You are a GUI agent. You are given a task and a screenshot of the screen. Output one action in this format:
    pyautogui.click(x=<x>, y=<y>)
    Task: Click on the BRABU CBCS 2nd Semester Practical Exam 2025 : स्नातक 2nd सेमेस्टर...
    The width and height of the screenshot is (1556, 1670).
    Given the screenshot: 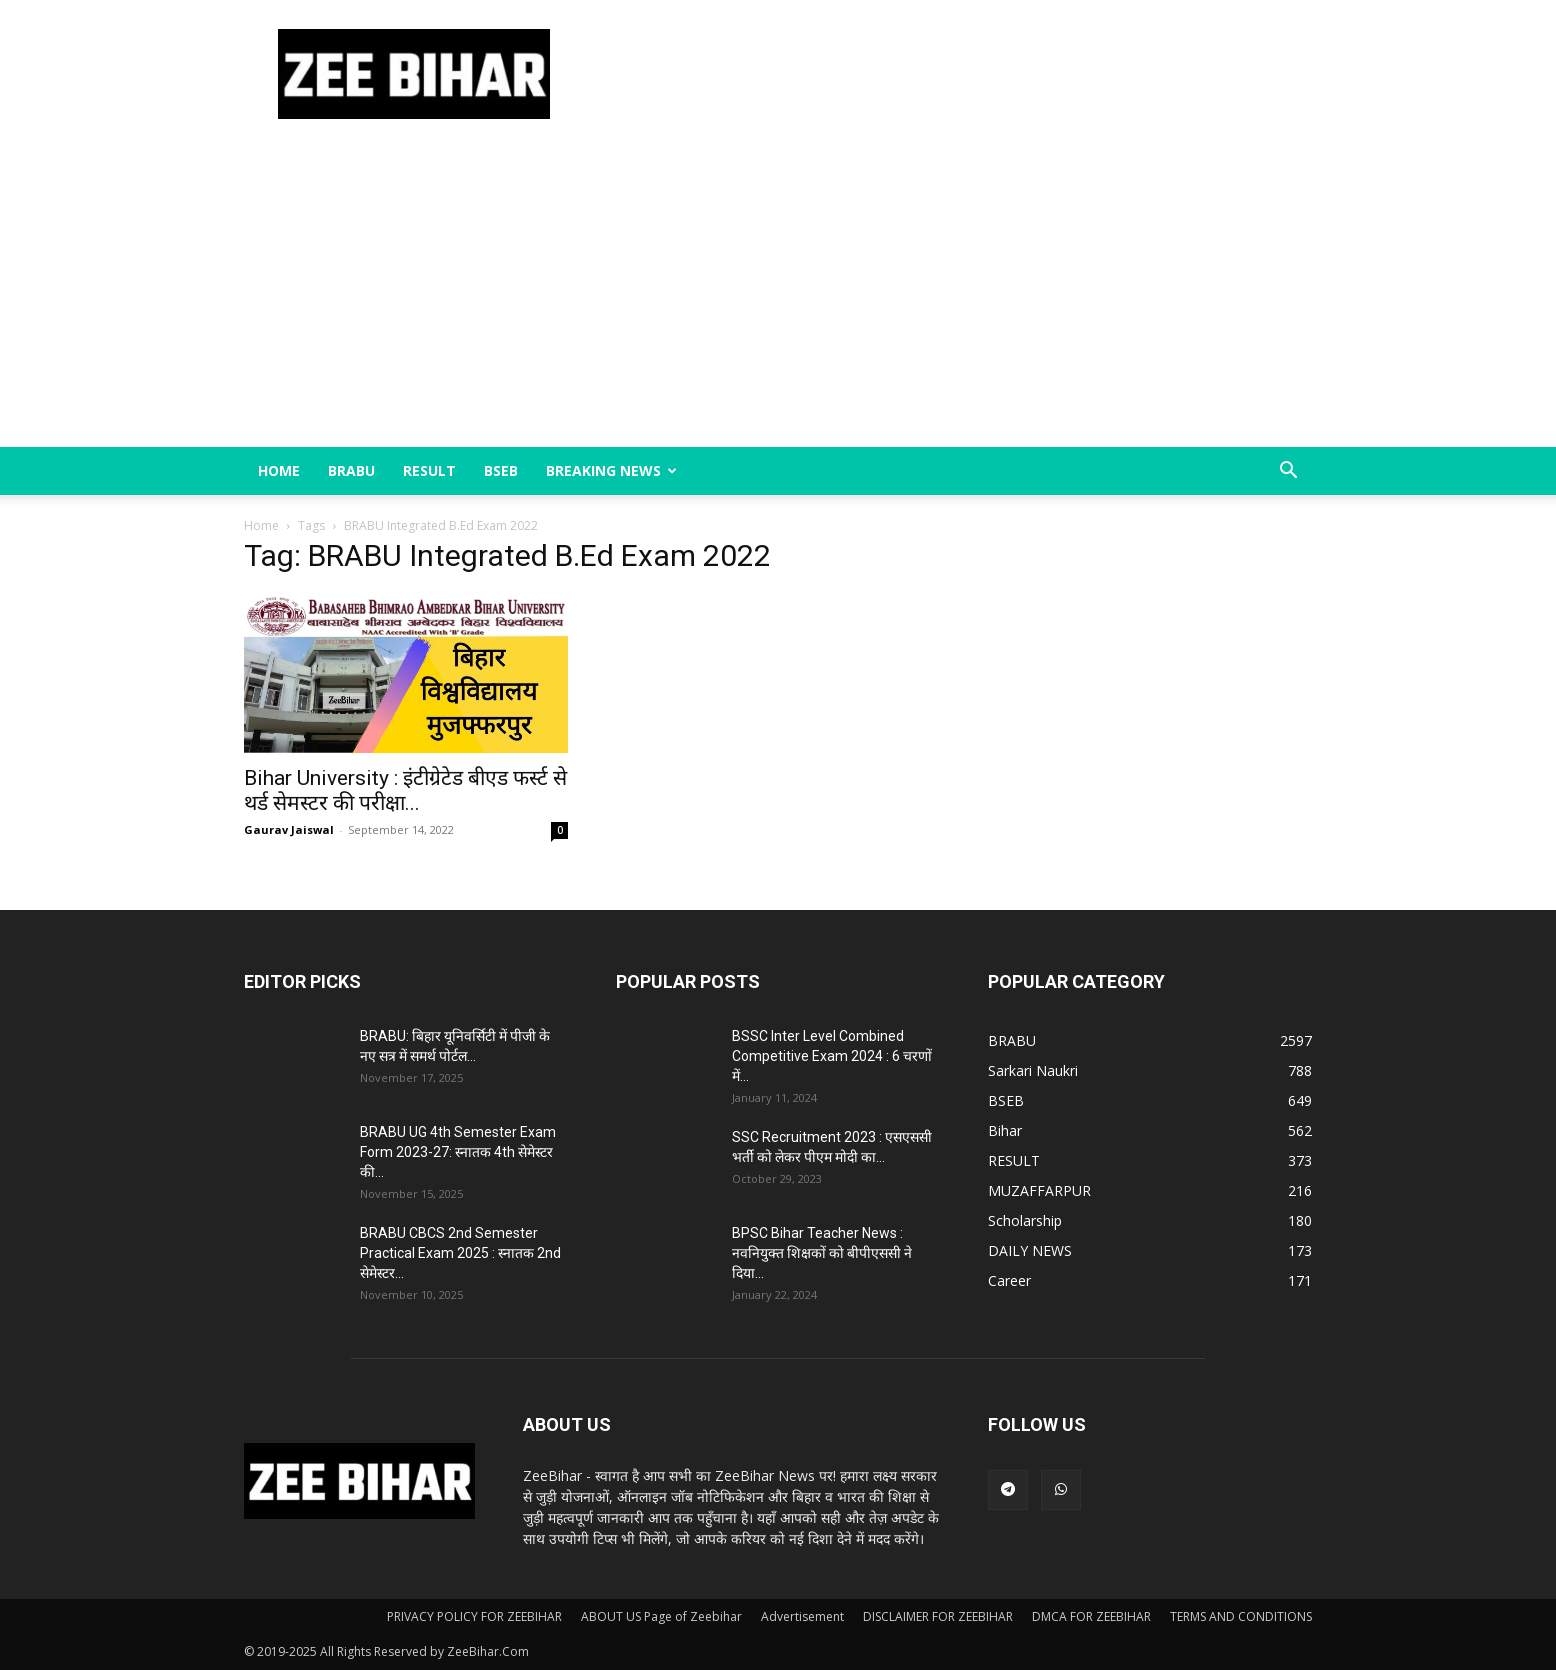 What is the action you would take?
    pyautogui.click(x=460, y=1253)
    